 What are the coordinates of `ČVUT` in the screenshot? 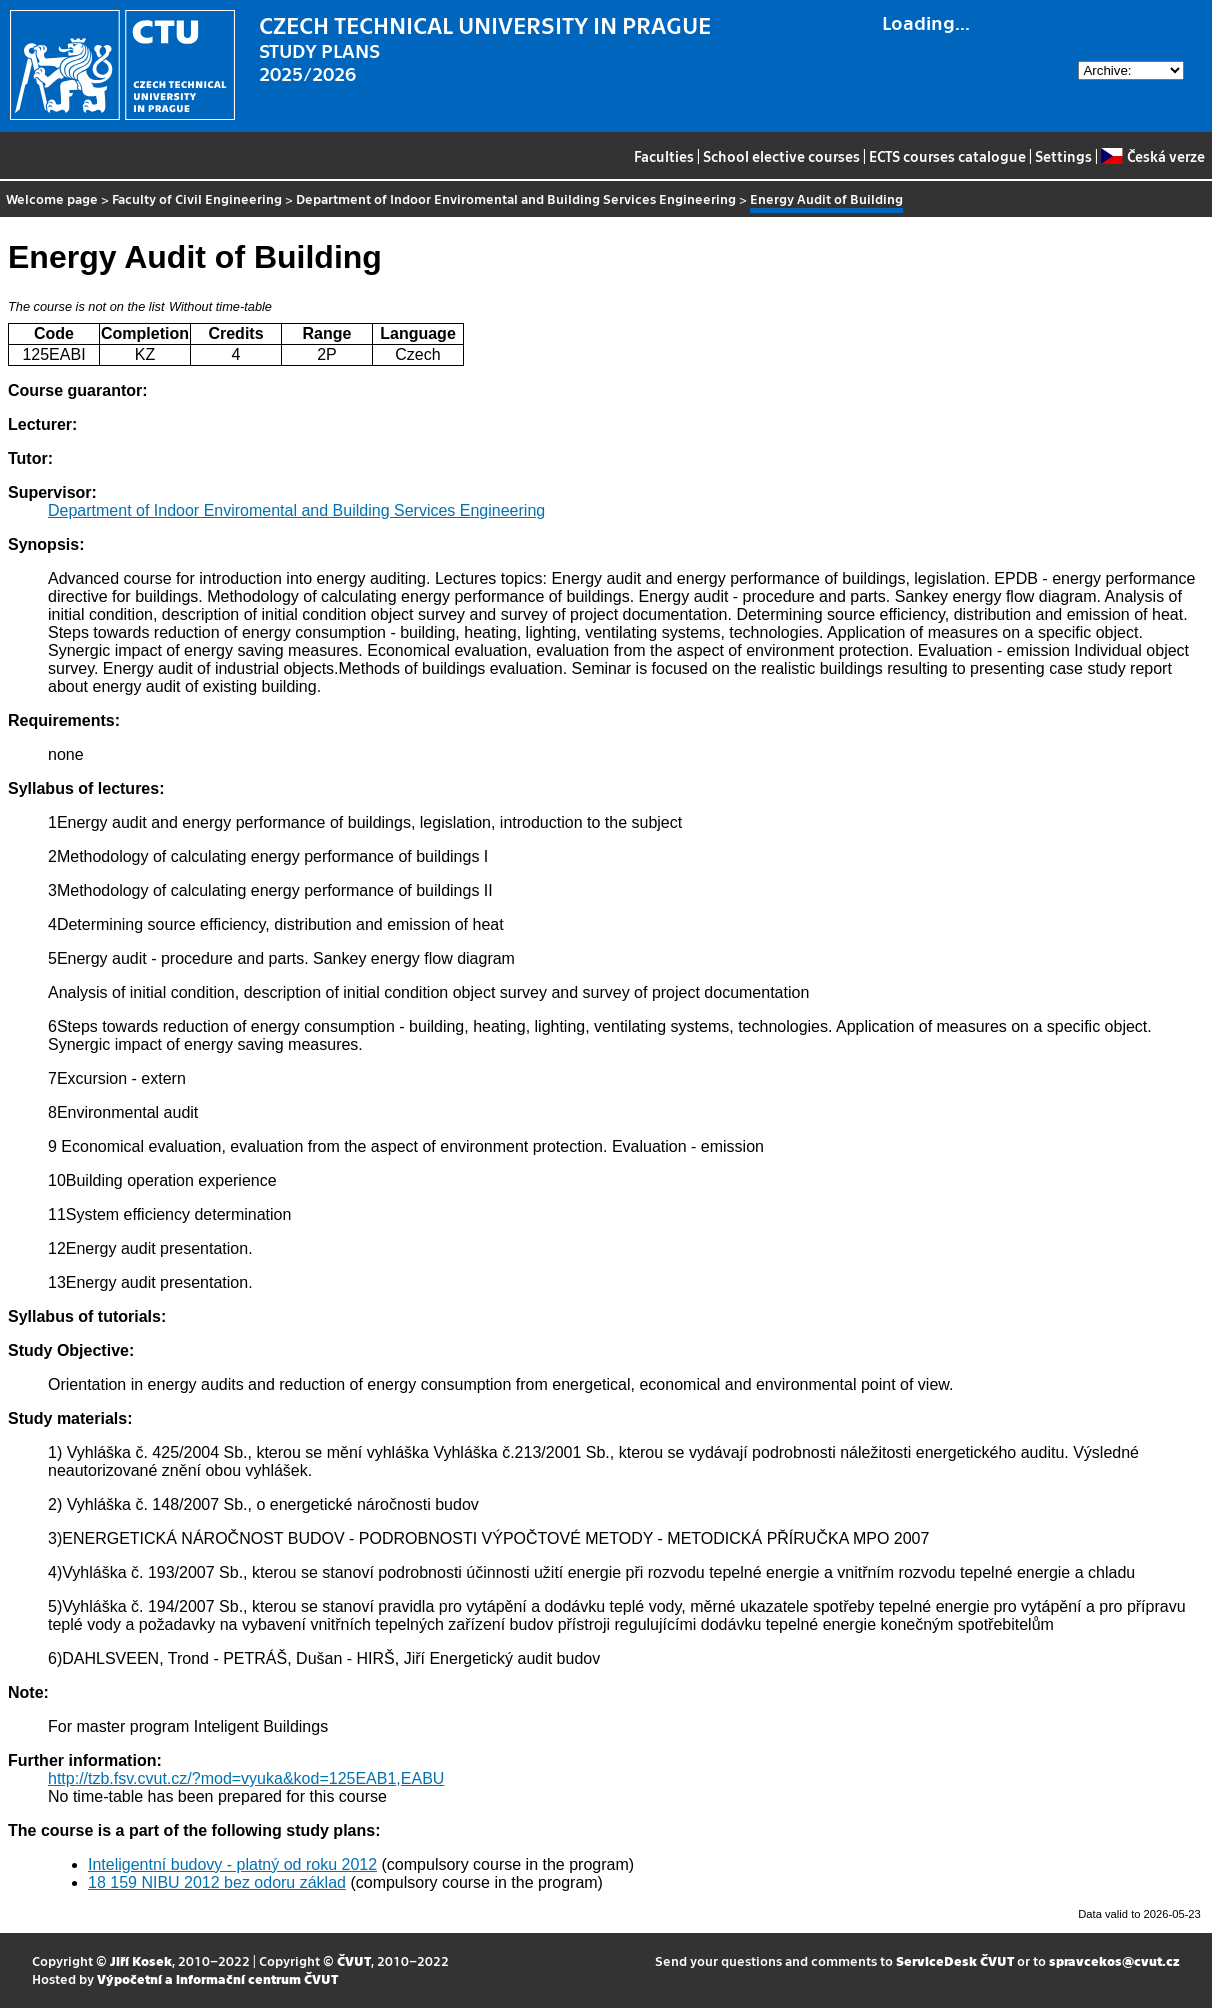 It's located at (354, 1960).